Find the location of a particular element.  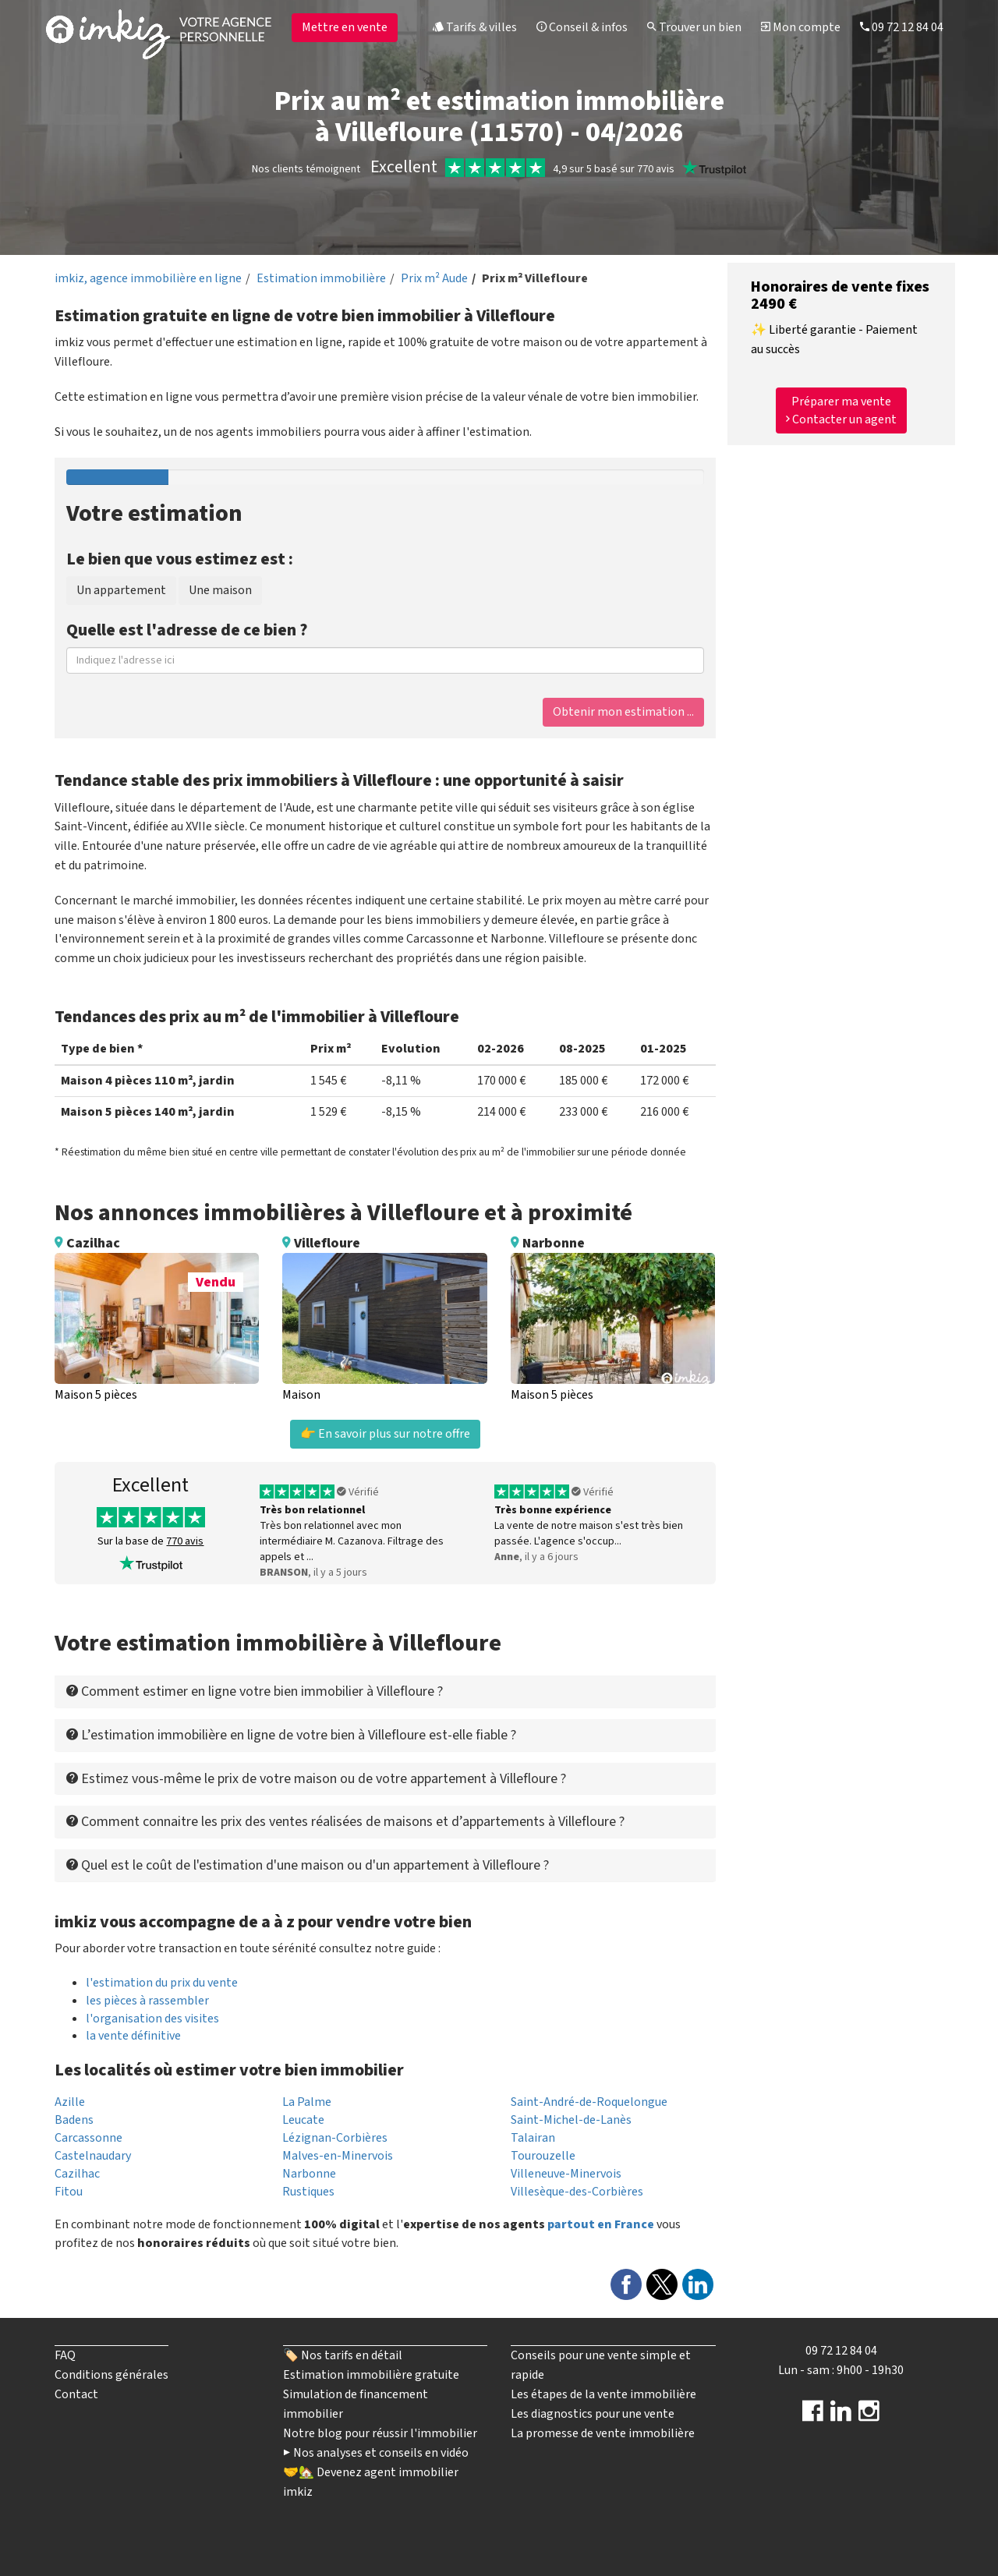

les pièces à rassembler is located at coordinates (147, 2000).